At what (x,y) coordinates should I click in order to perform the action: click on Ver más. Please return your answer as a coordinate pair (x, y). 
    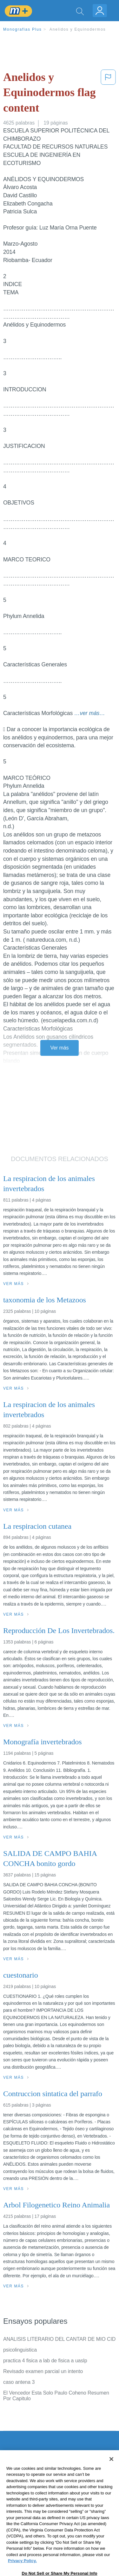
    Looking at the image, I should click on (59, 1047).